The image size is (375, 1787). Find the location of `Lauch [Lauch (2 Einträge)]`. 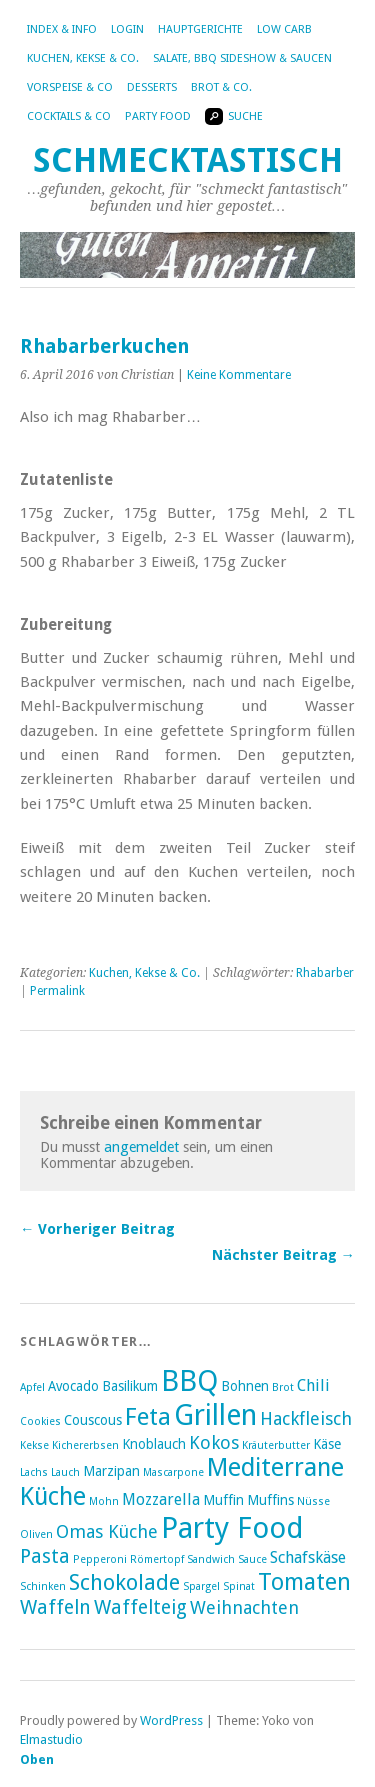

Lauch [Lauch (2 Einträge)] is located at coordinates (65, 1472).